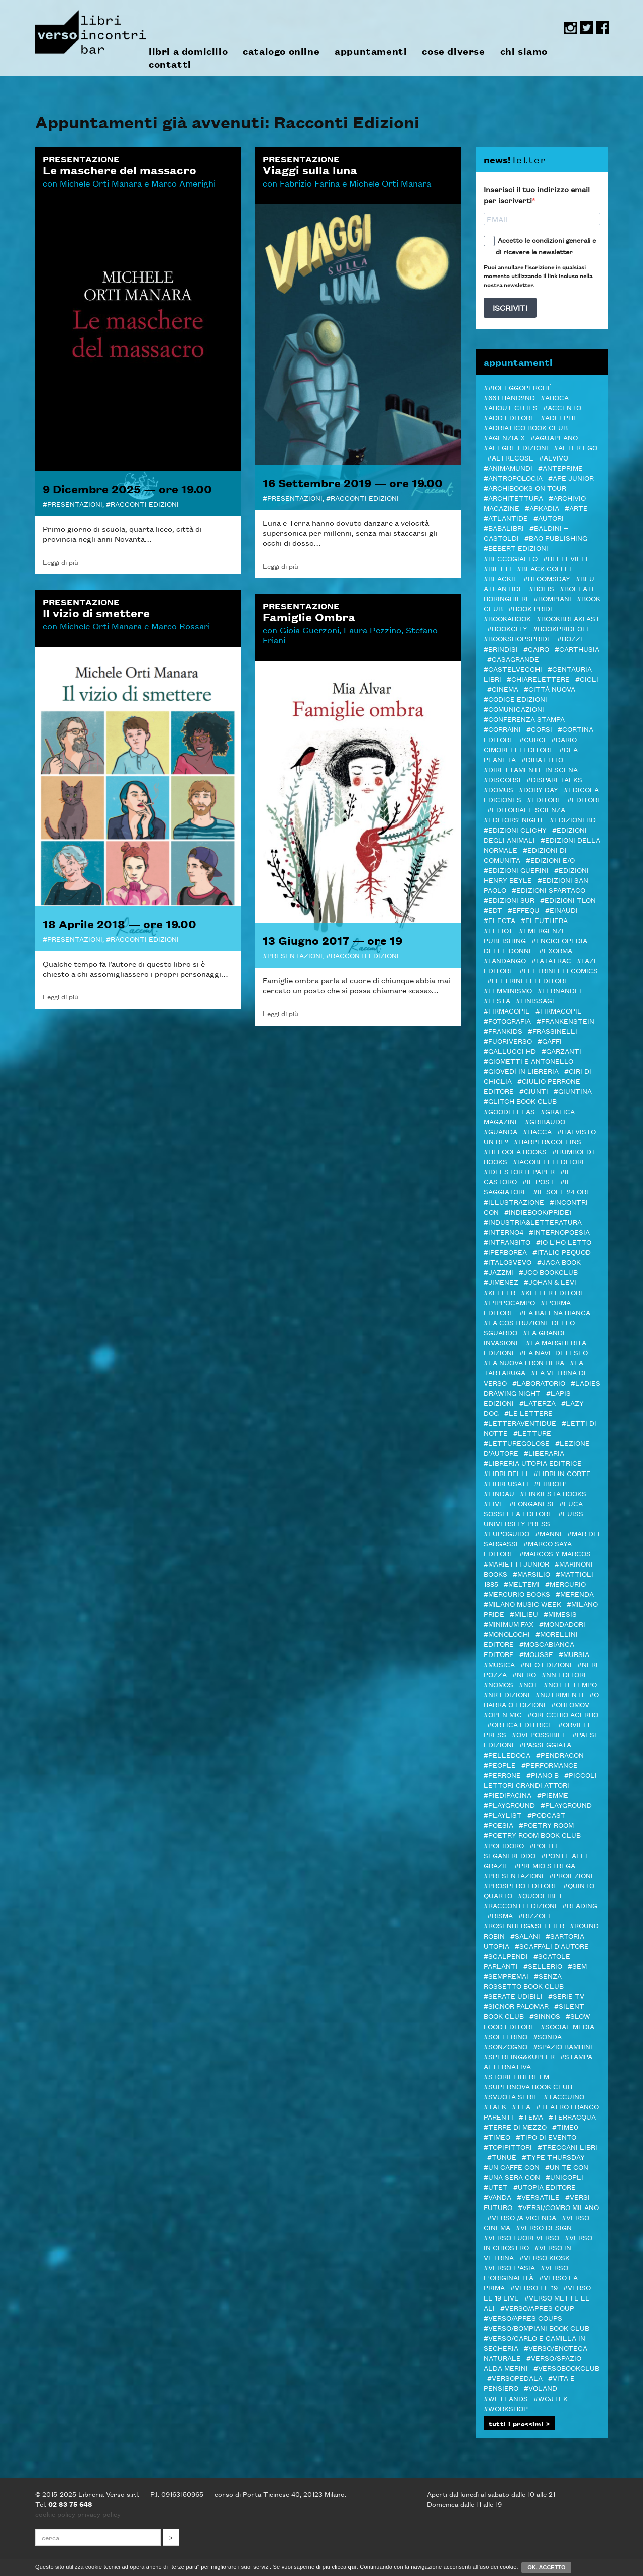 This screenshot has height=2576, width=643. What do you see at coordinates (524, 1674) in the screenshot?
I see `#NERO` at bounding box center [524, 1674].